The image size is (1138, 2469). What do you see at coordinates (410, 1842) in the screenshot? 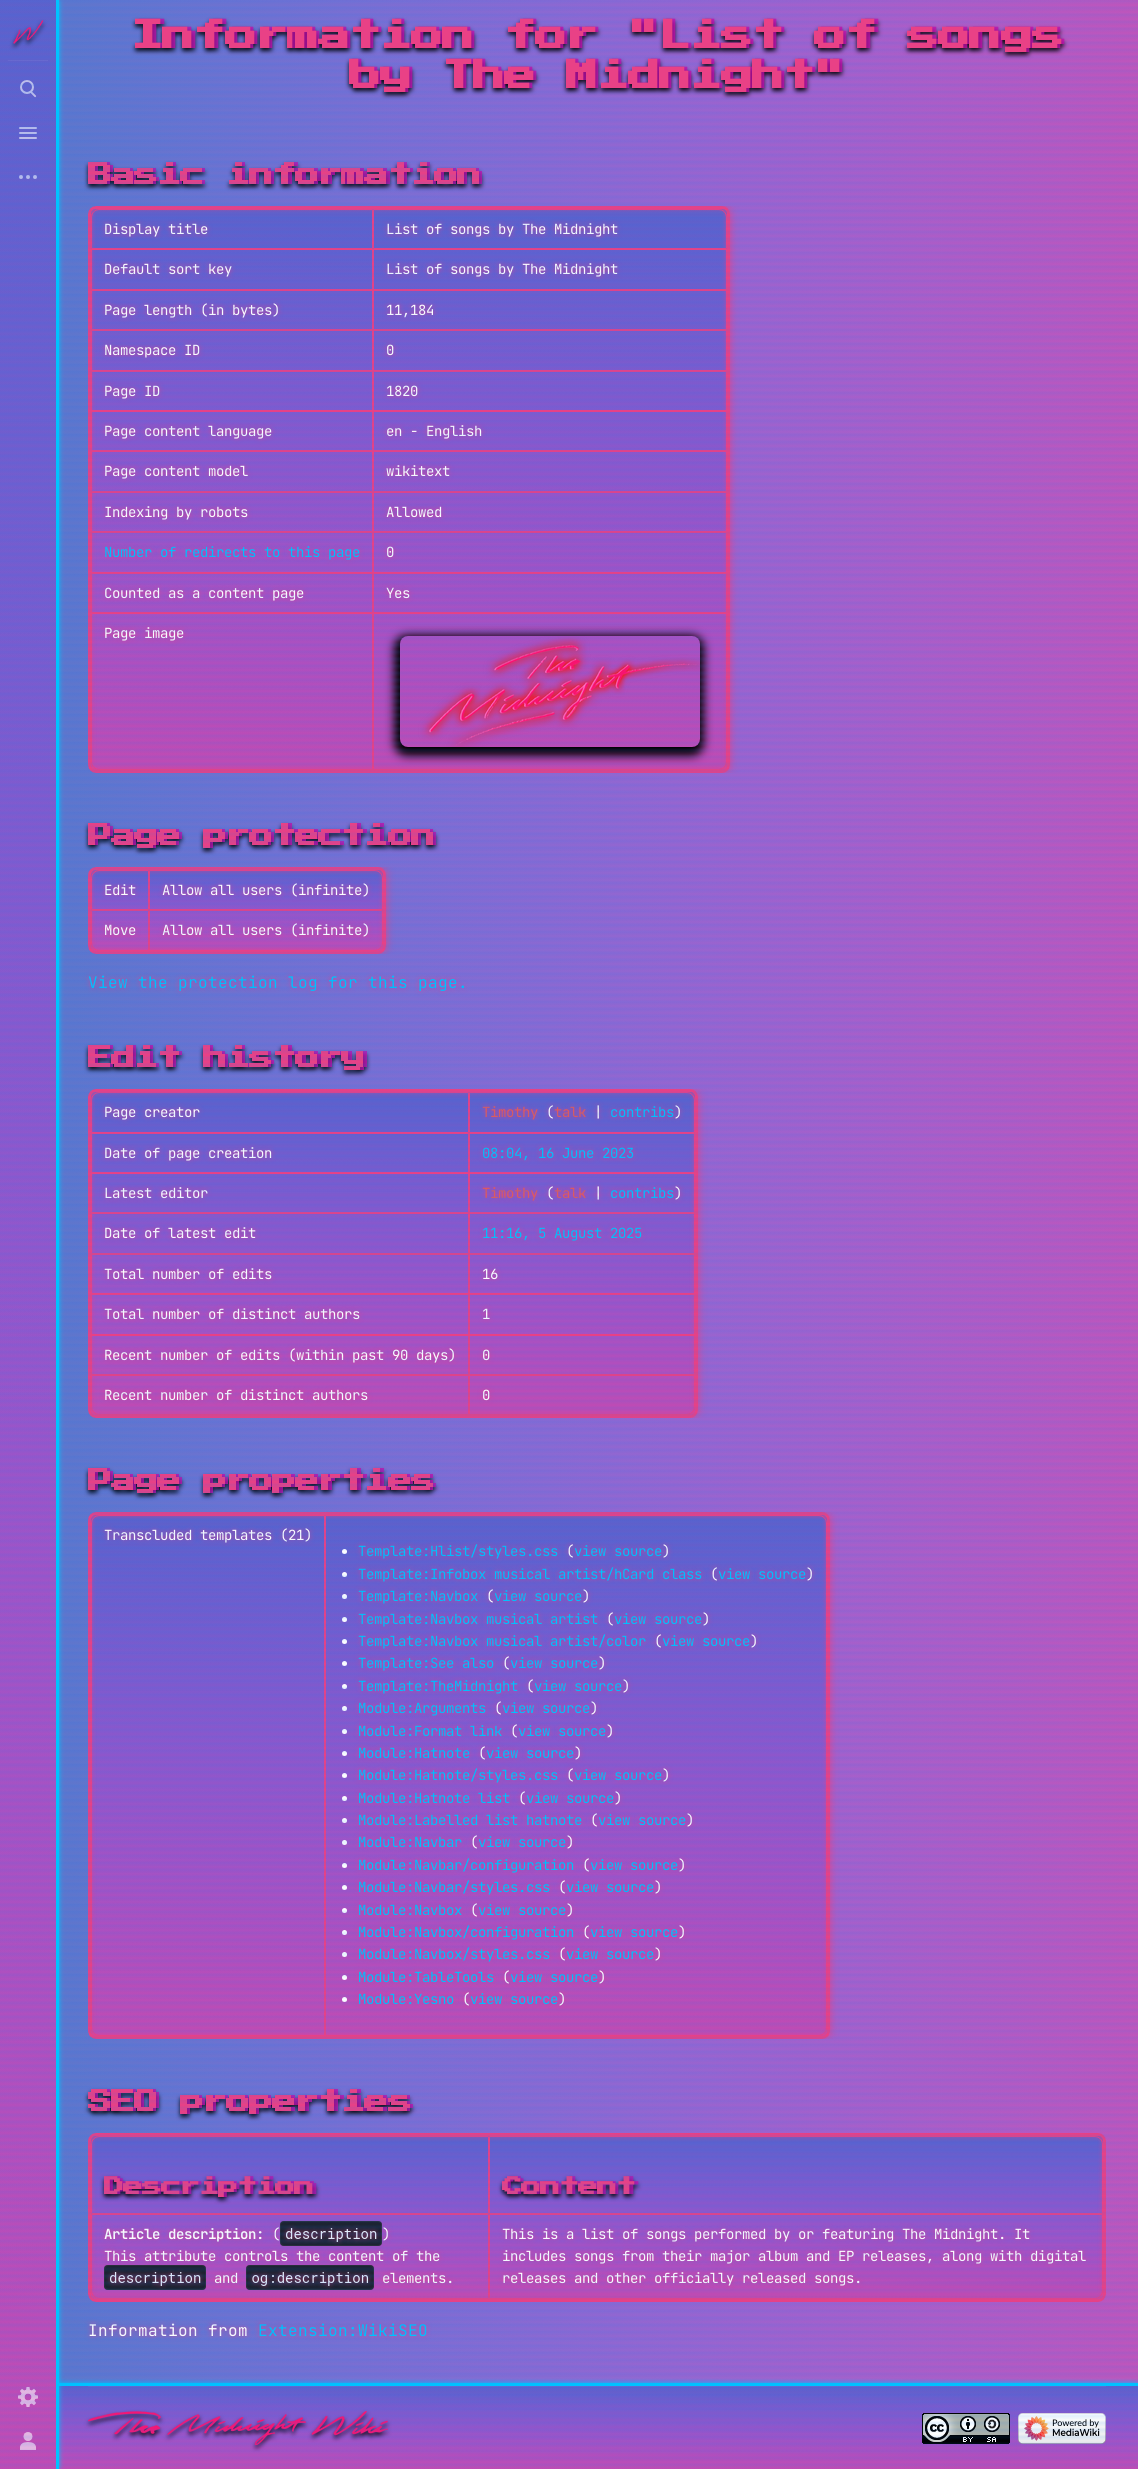
I see `Module:Navbar` at bounding box center [410, 1842].